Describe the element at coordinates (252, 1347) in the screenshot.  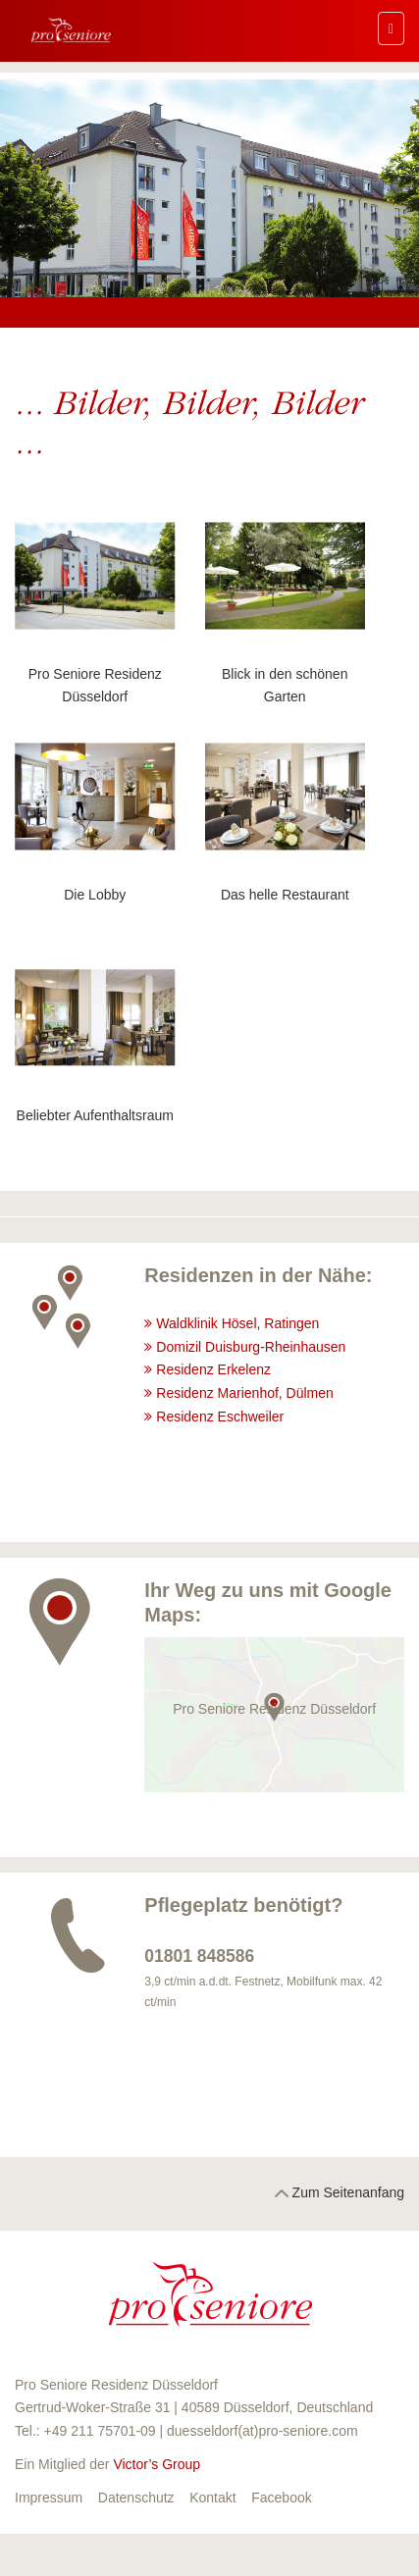
I see `Domizil Duisburg-Rheinhausen` at that location.